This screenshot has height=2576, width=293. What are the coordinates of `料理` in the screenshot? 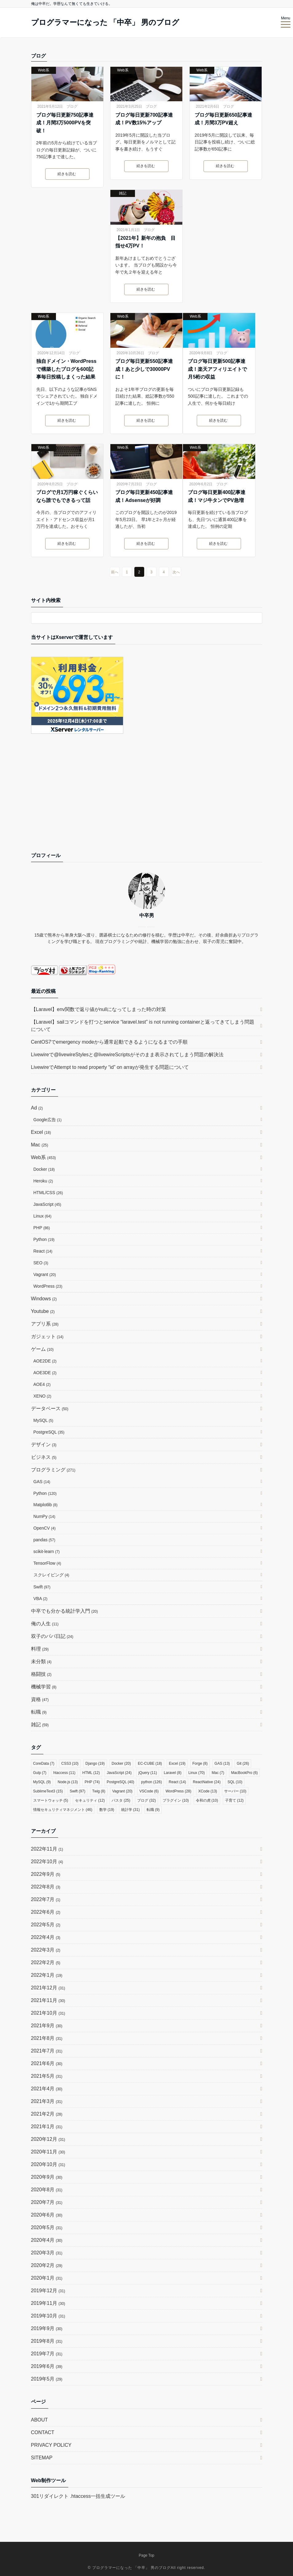 It's located at (40, 1648).